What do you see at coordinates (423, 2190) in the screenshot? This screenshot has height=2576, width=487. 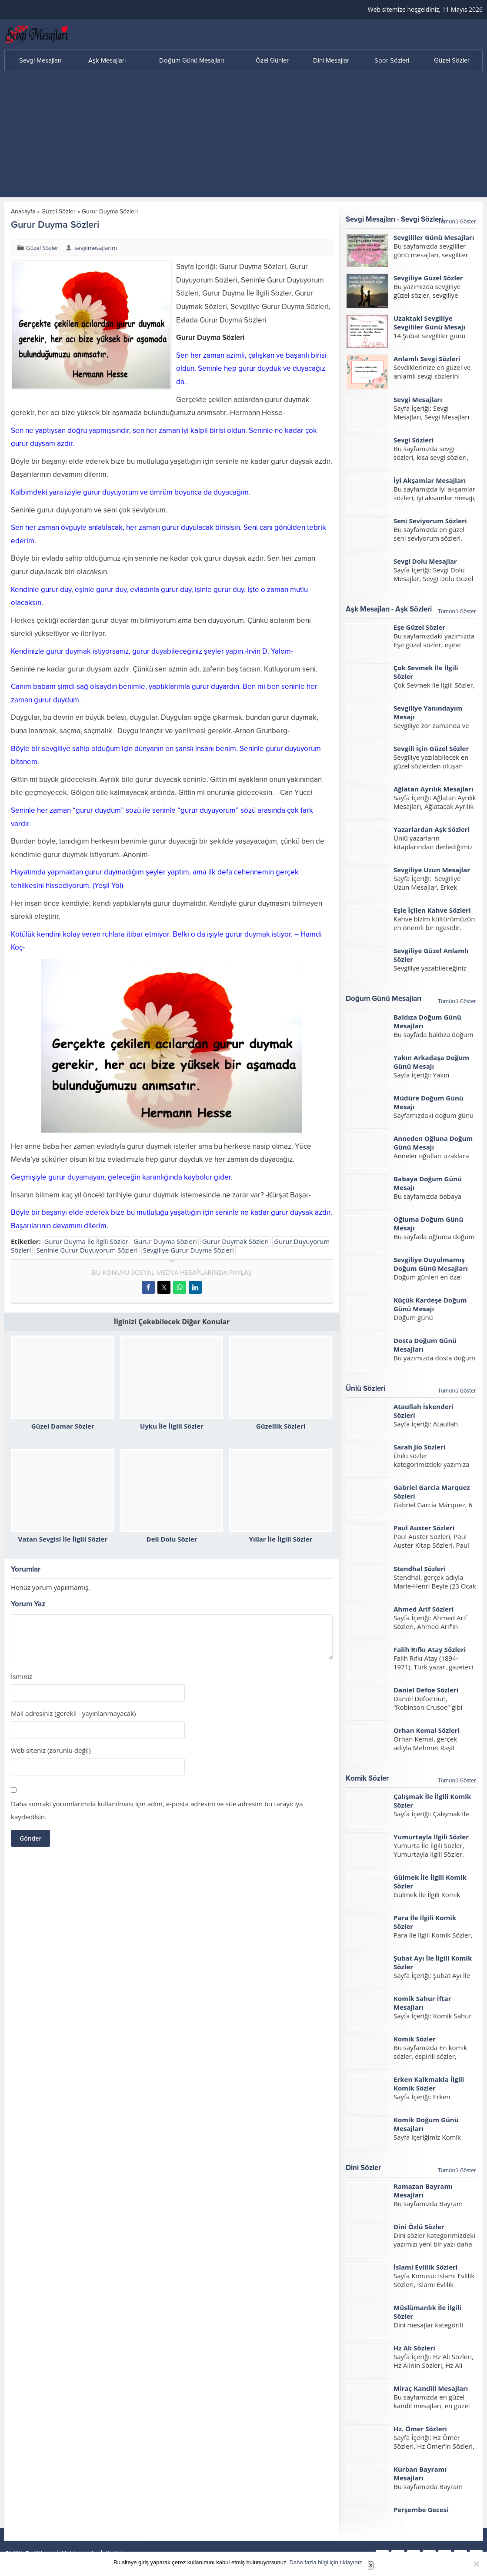 I see `Ramazan Bayramı Mesajları` at bounding box center [423, 2190].